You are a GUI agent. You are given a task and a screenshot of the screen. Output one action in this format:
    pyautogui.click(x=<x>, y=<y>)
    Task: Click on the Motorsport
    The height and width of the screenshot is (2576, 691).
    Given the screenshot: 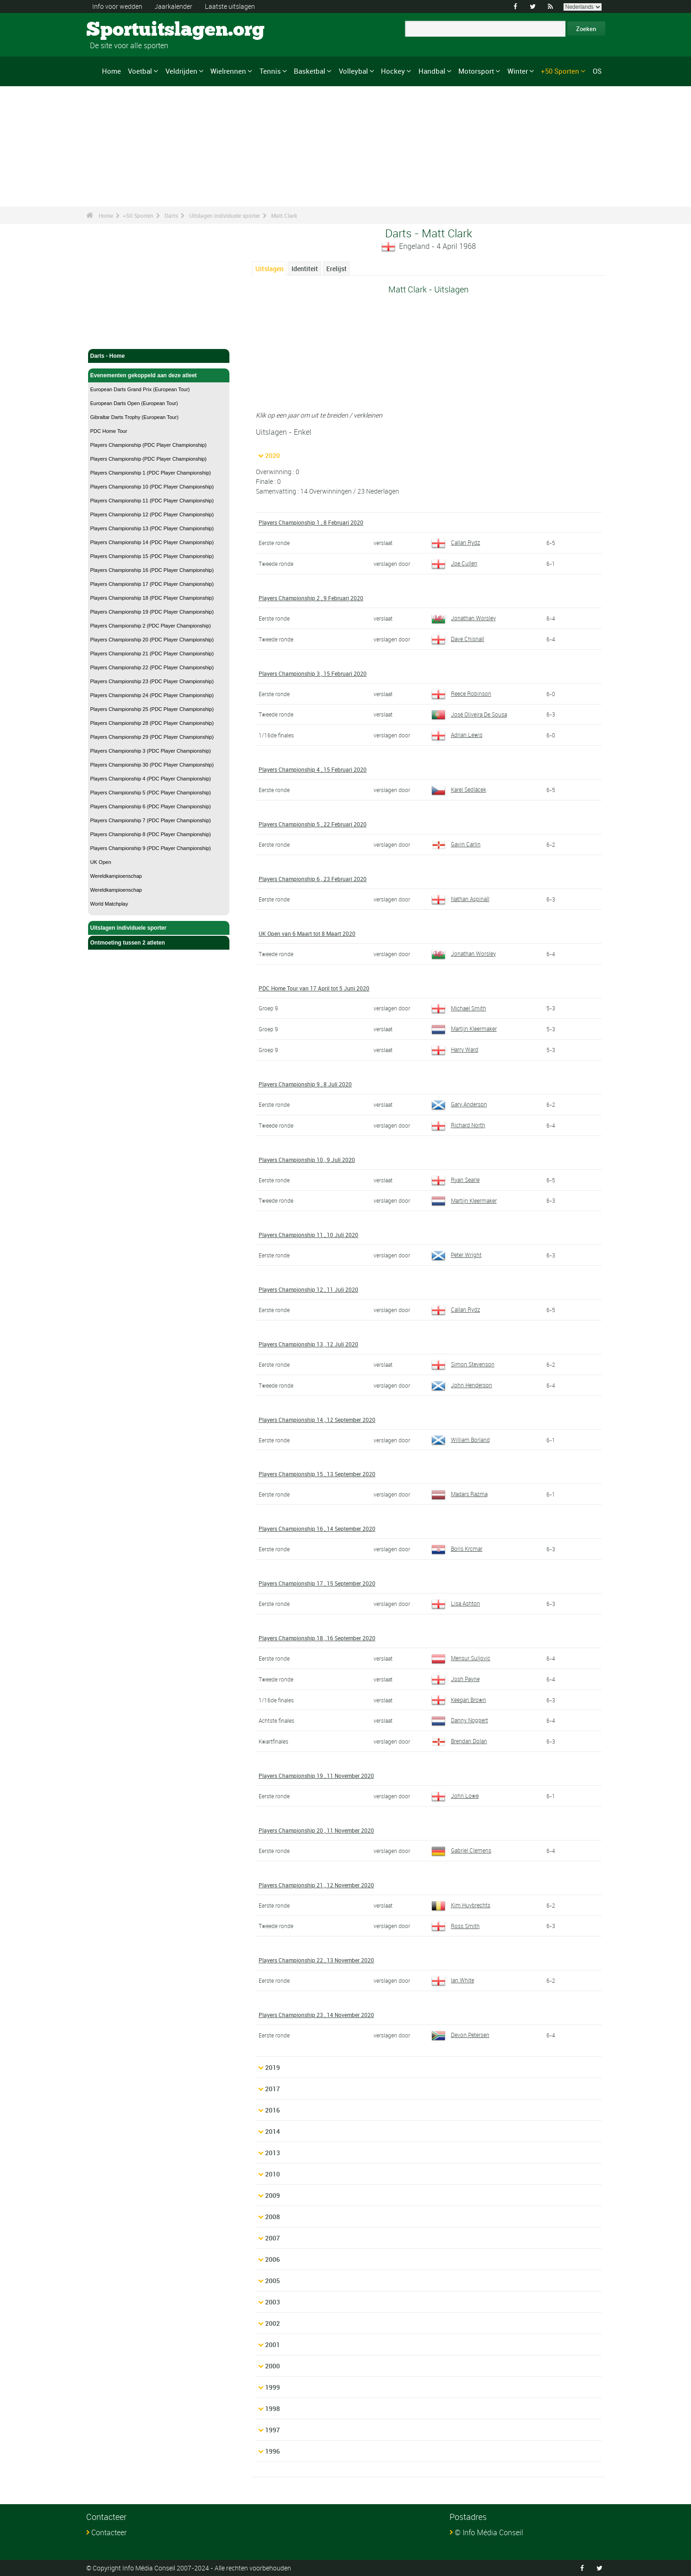 What is the action you would take?
    pyautogui.click(x=476, y=71)
    